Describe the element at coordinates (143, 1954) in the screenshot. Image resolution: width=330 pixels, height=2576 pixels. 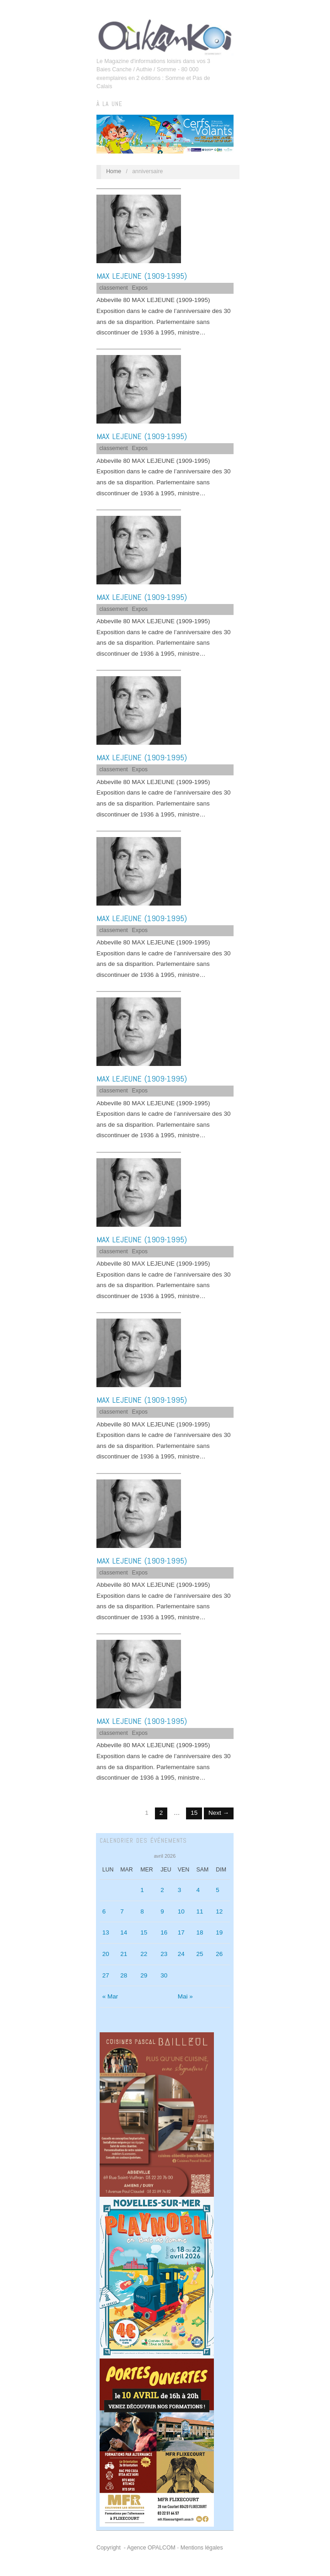
I see `22 [Publications publiées sur 22 April 2026]` at that location.